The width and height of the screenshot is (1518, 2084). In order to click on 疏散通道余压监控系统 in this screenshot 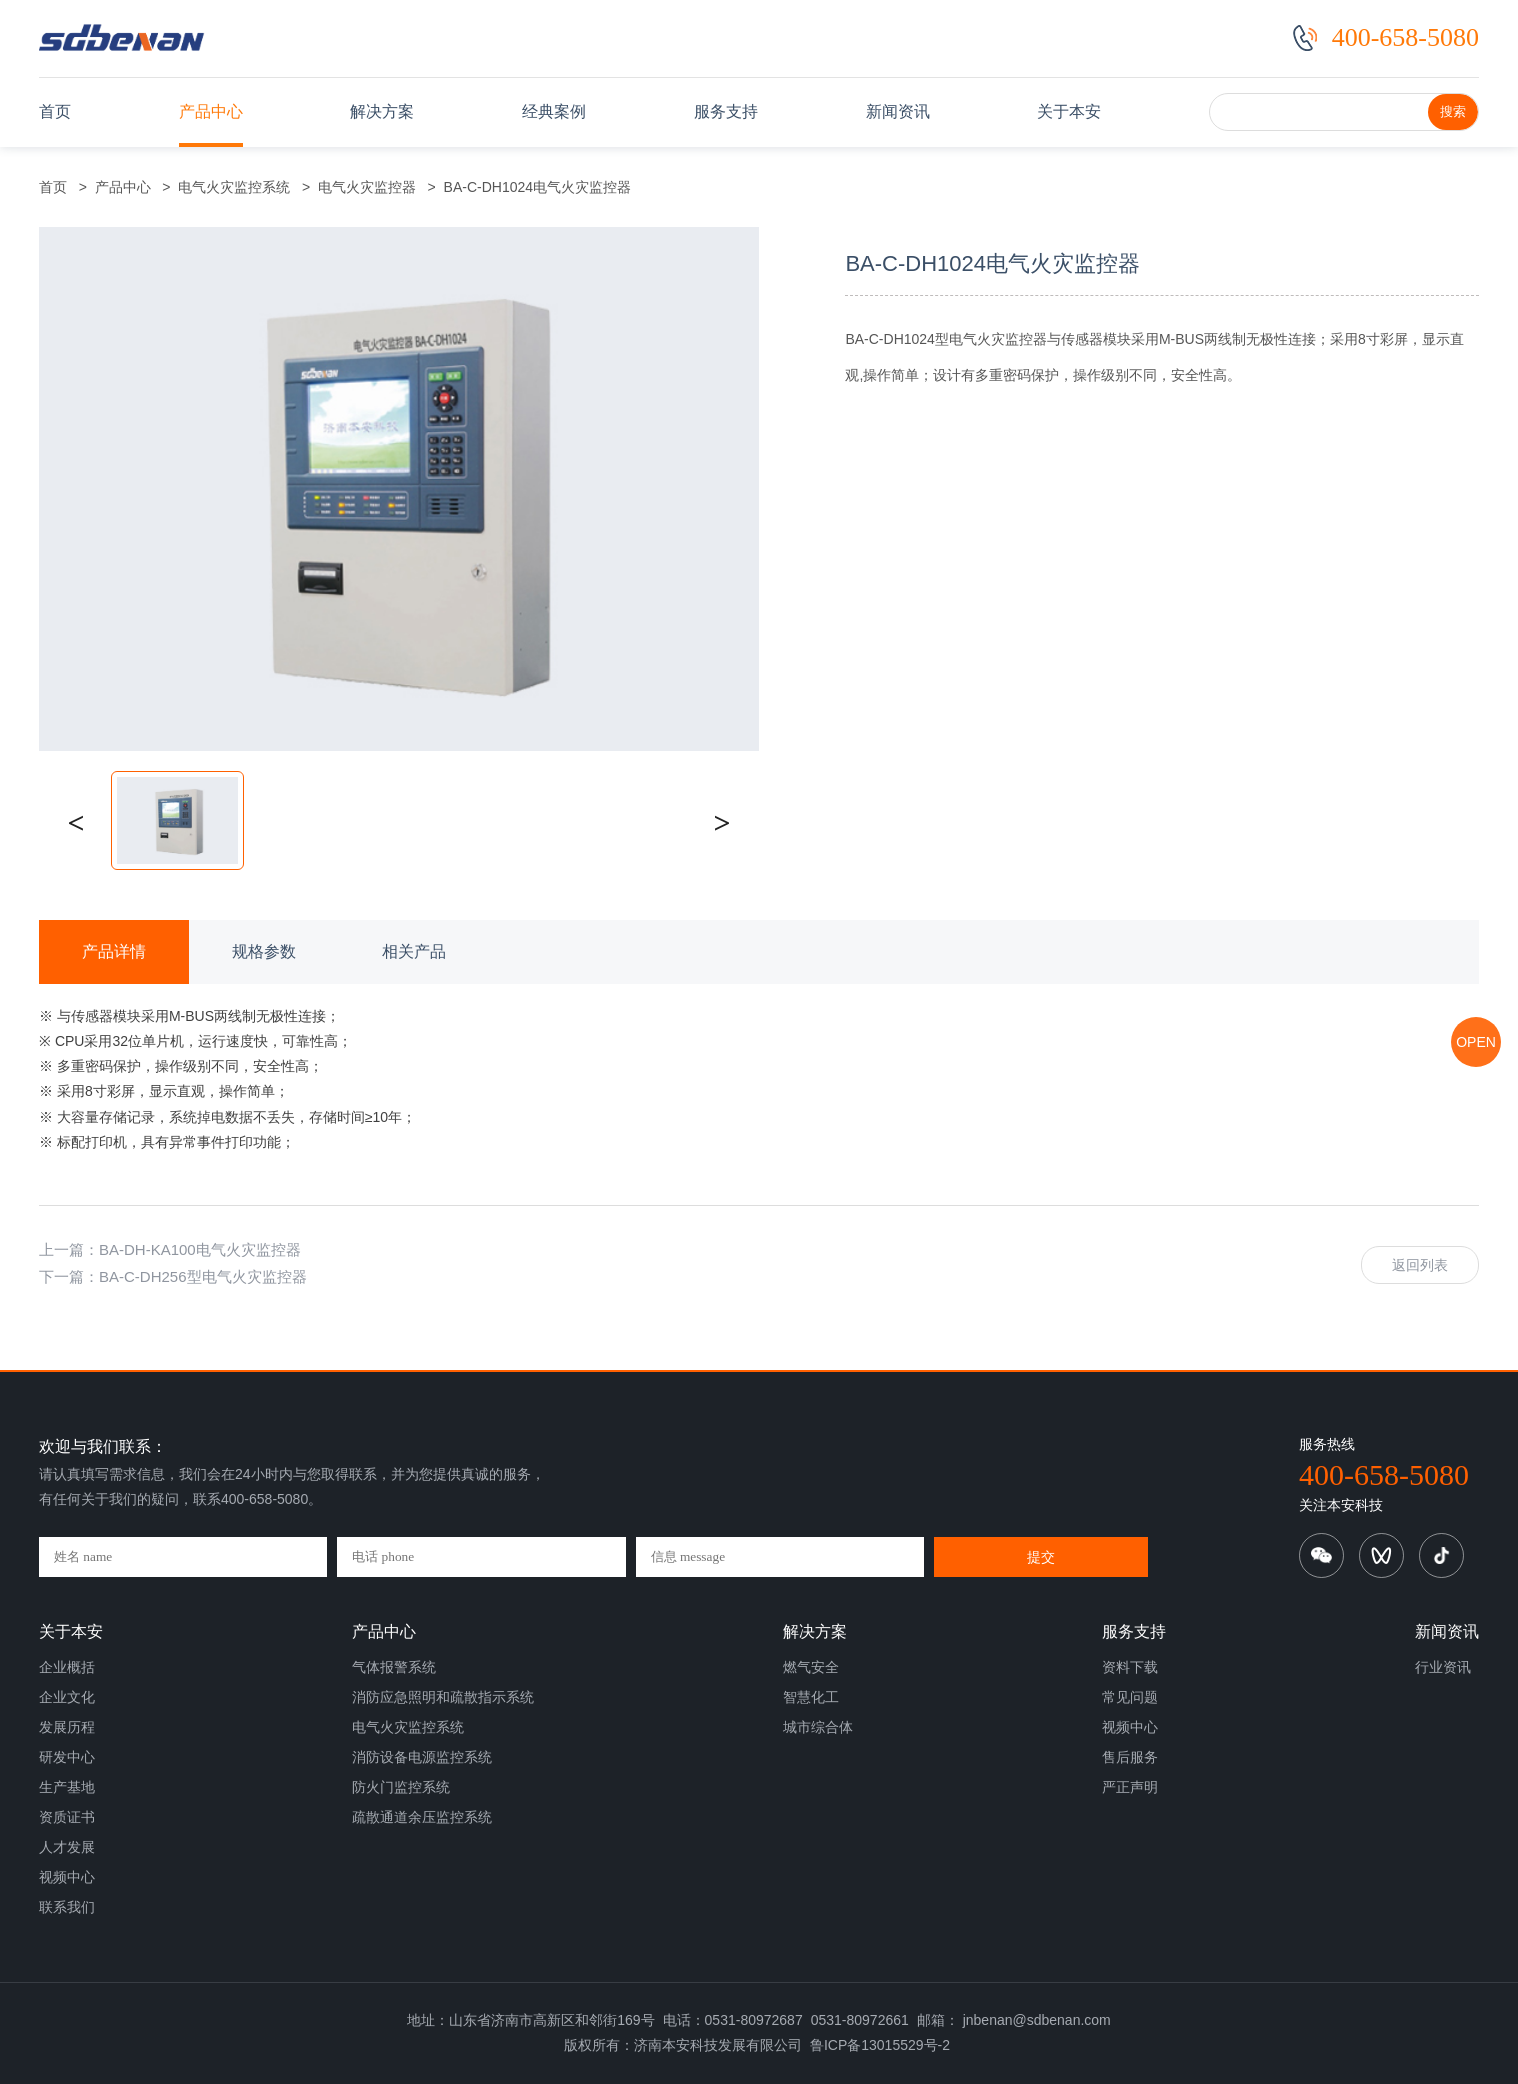, I will do `click(422, 1817)`.